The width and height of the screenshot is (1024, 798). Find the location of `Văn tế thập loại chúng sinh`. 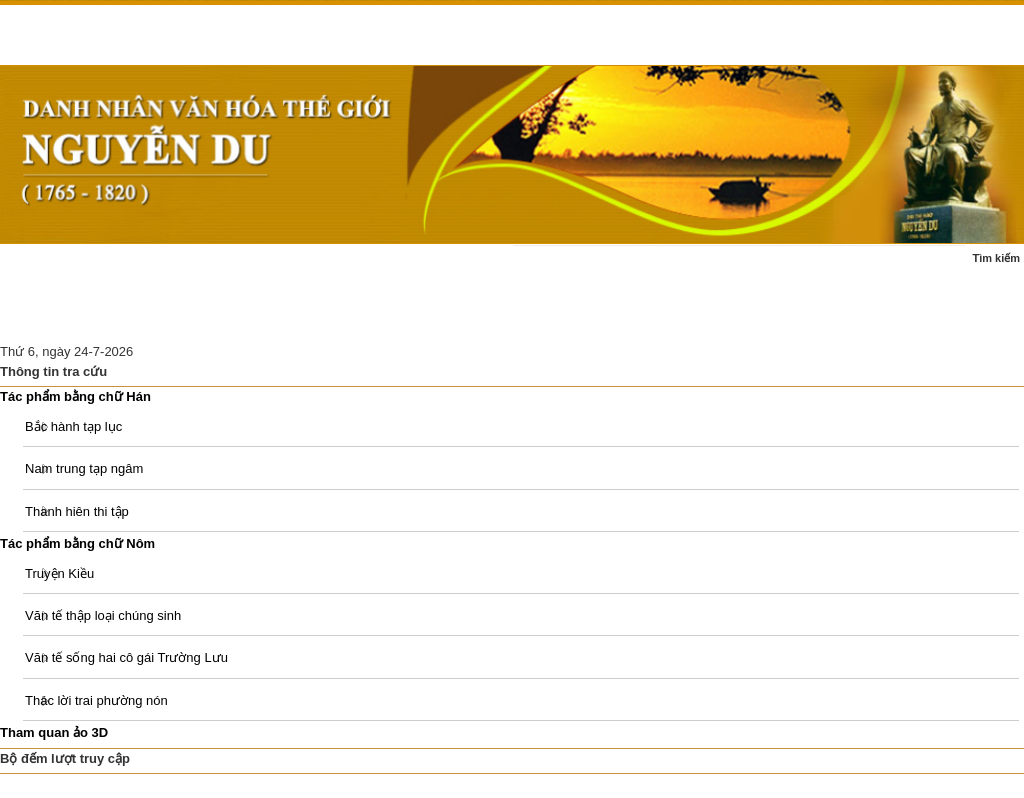

Văn tế thập loại chúng sinh is located at coordinates (103, 615).